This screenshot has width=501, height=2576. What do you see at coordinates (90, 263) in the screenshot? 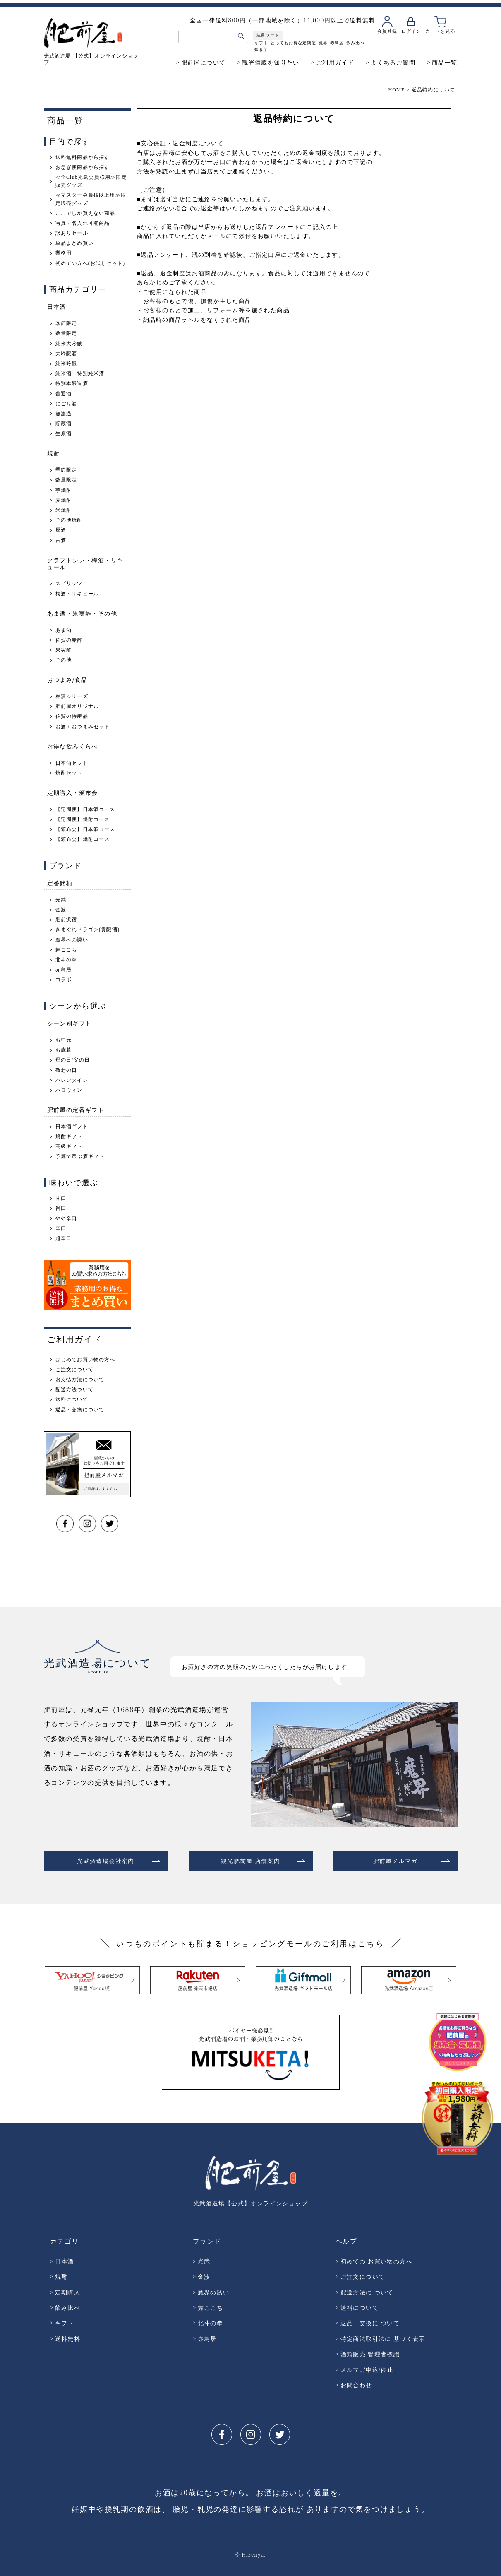
I see `初めての方へ(お試しセット)` at bounding box center [90, 263].